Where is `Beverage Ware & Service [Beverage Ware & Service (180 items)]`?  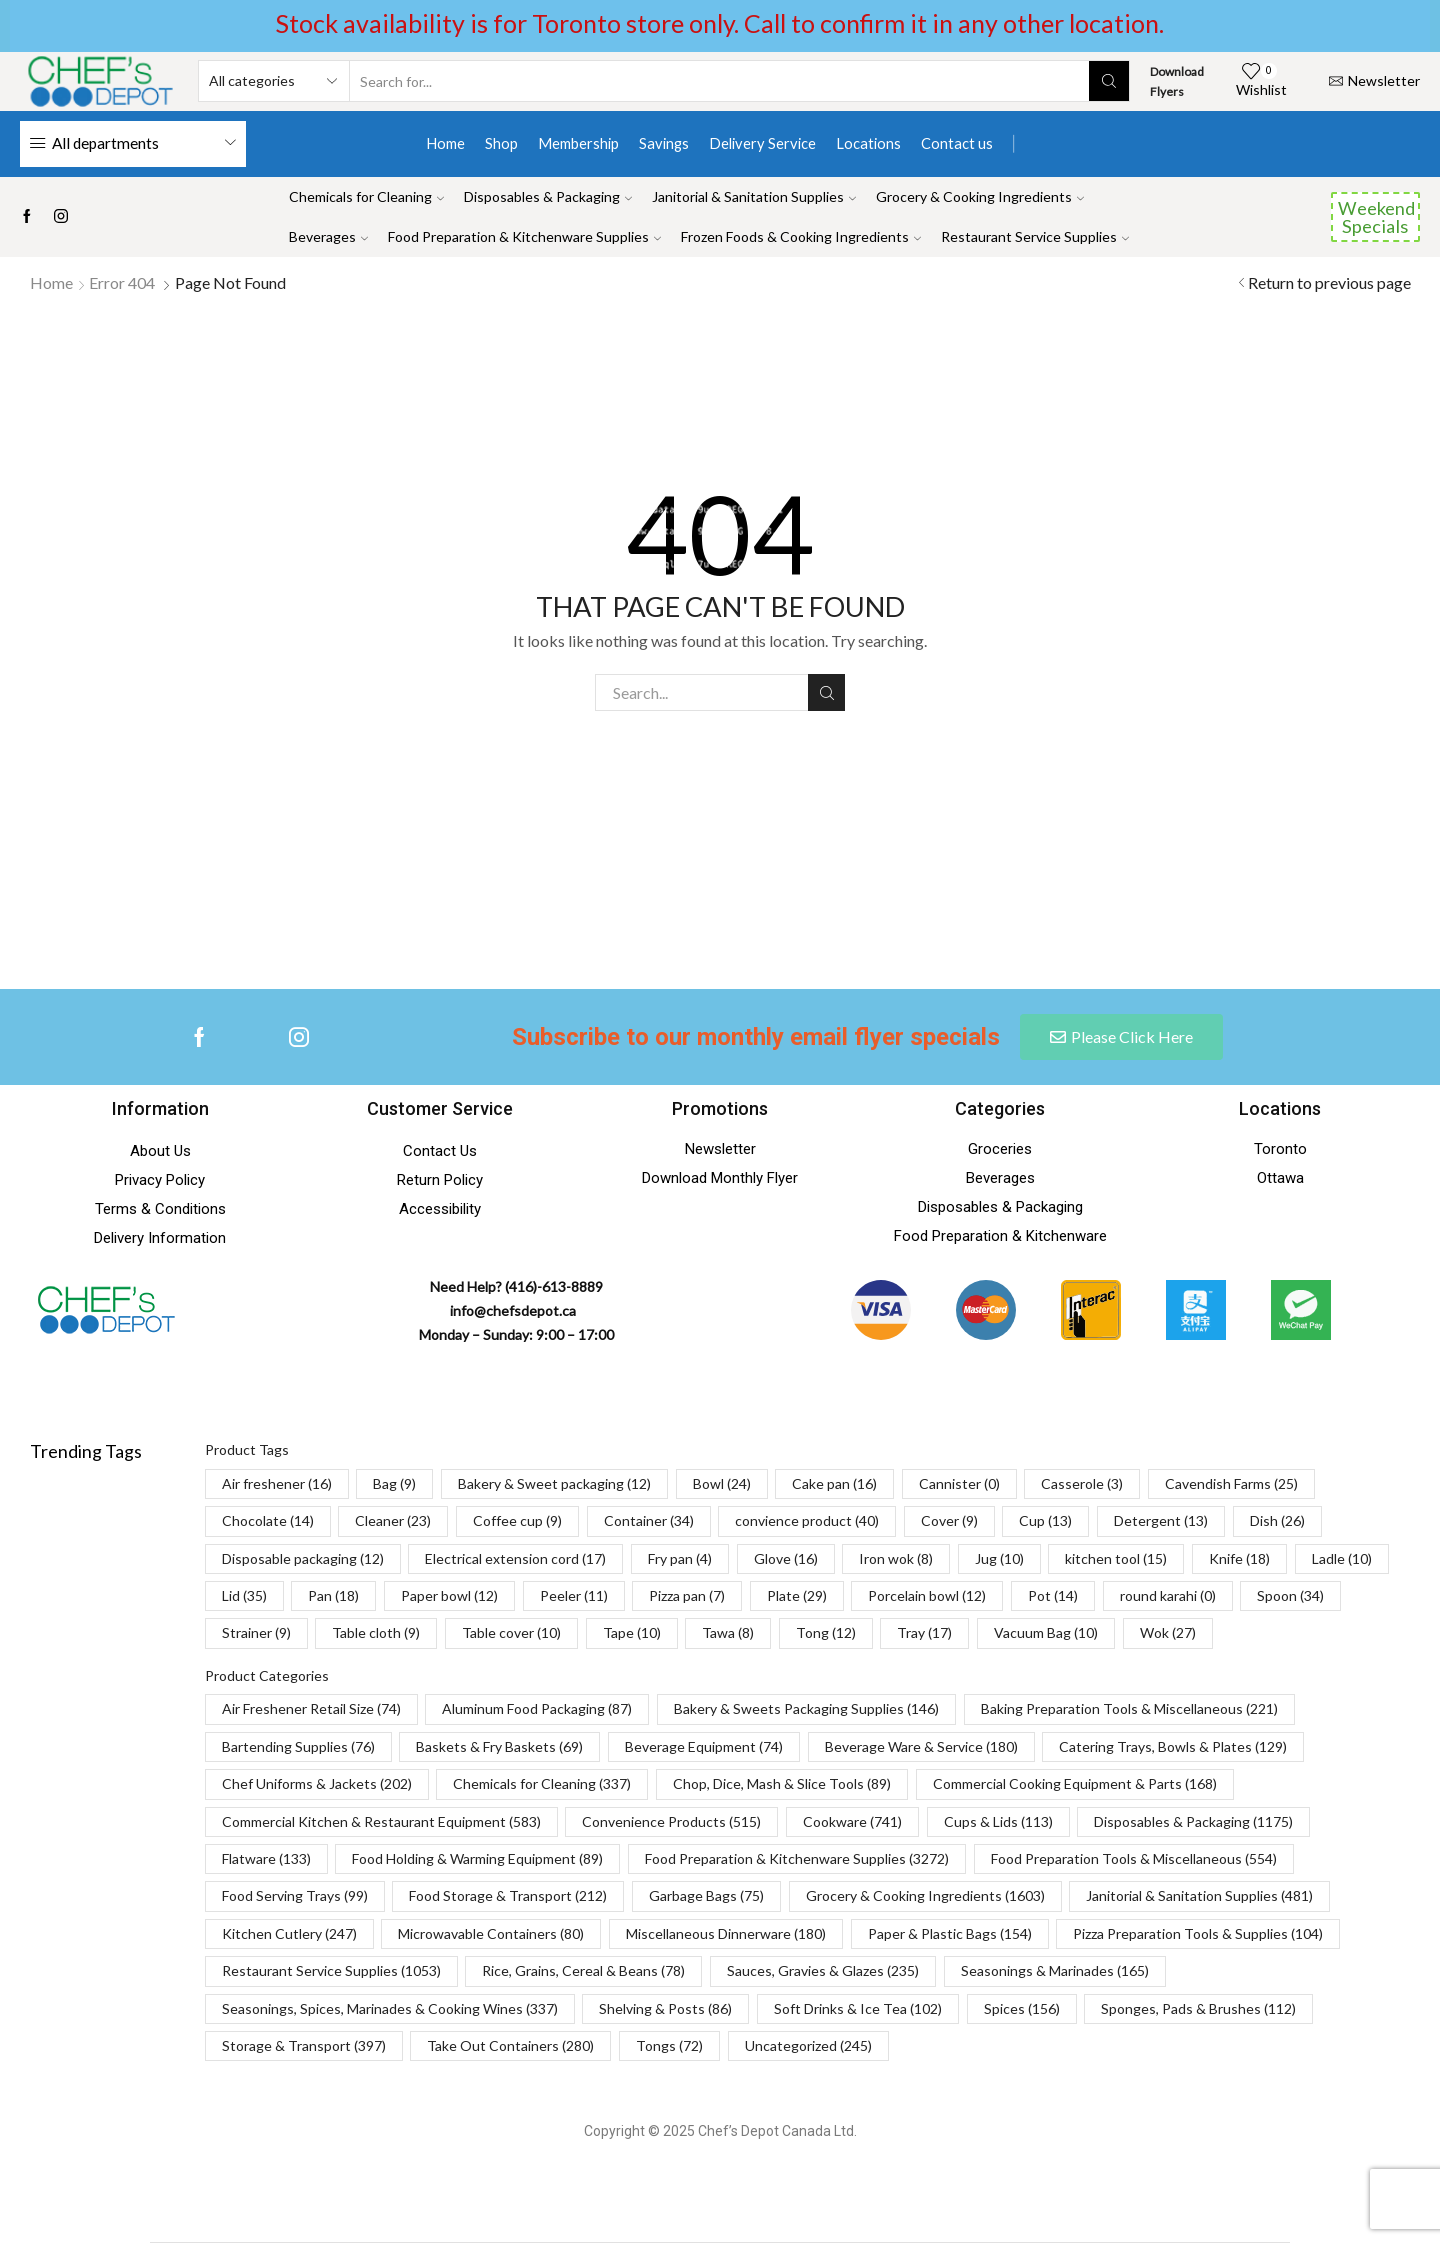 Beverage Ware & Service [Beverage Ware & Service (180 items)] is located at coordinates (921, 1746).